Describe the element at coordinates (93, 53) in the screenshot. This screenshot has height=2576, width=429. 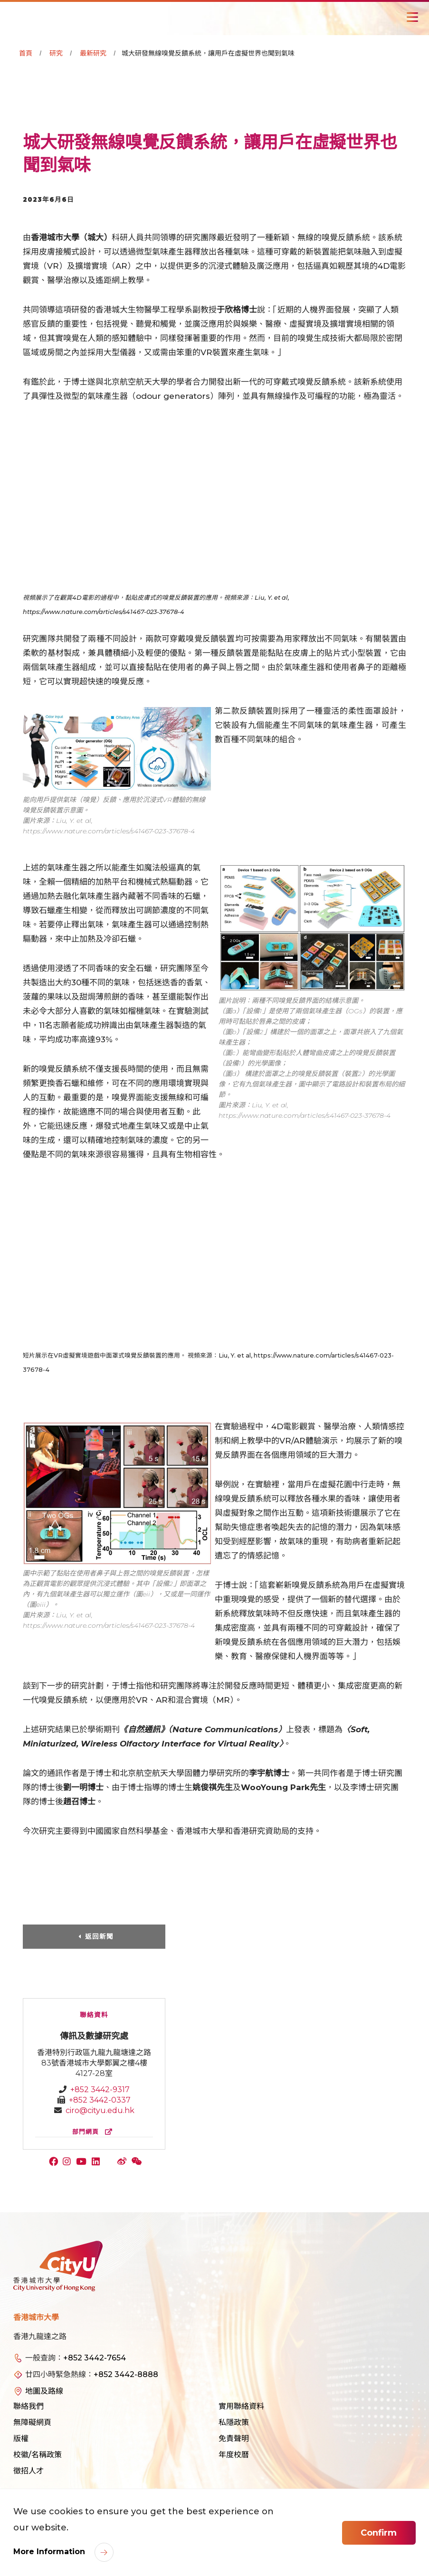
I see `最新研究` at that location.